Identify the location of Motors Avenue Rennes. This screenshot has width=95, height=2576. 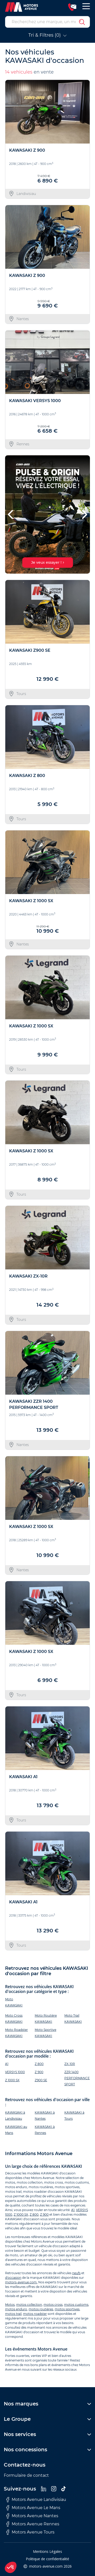
(32, 2524).